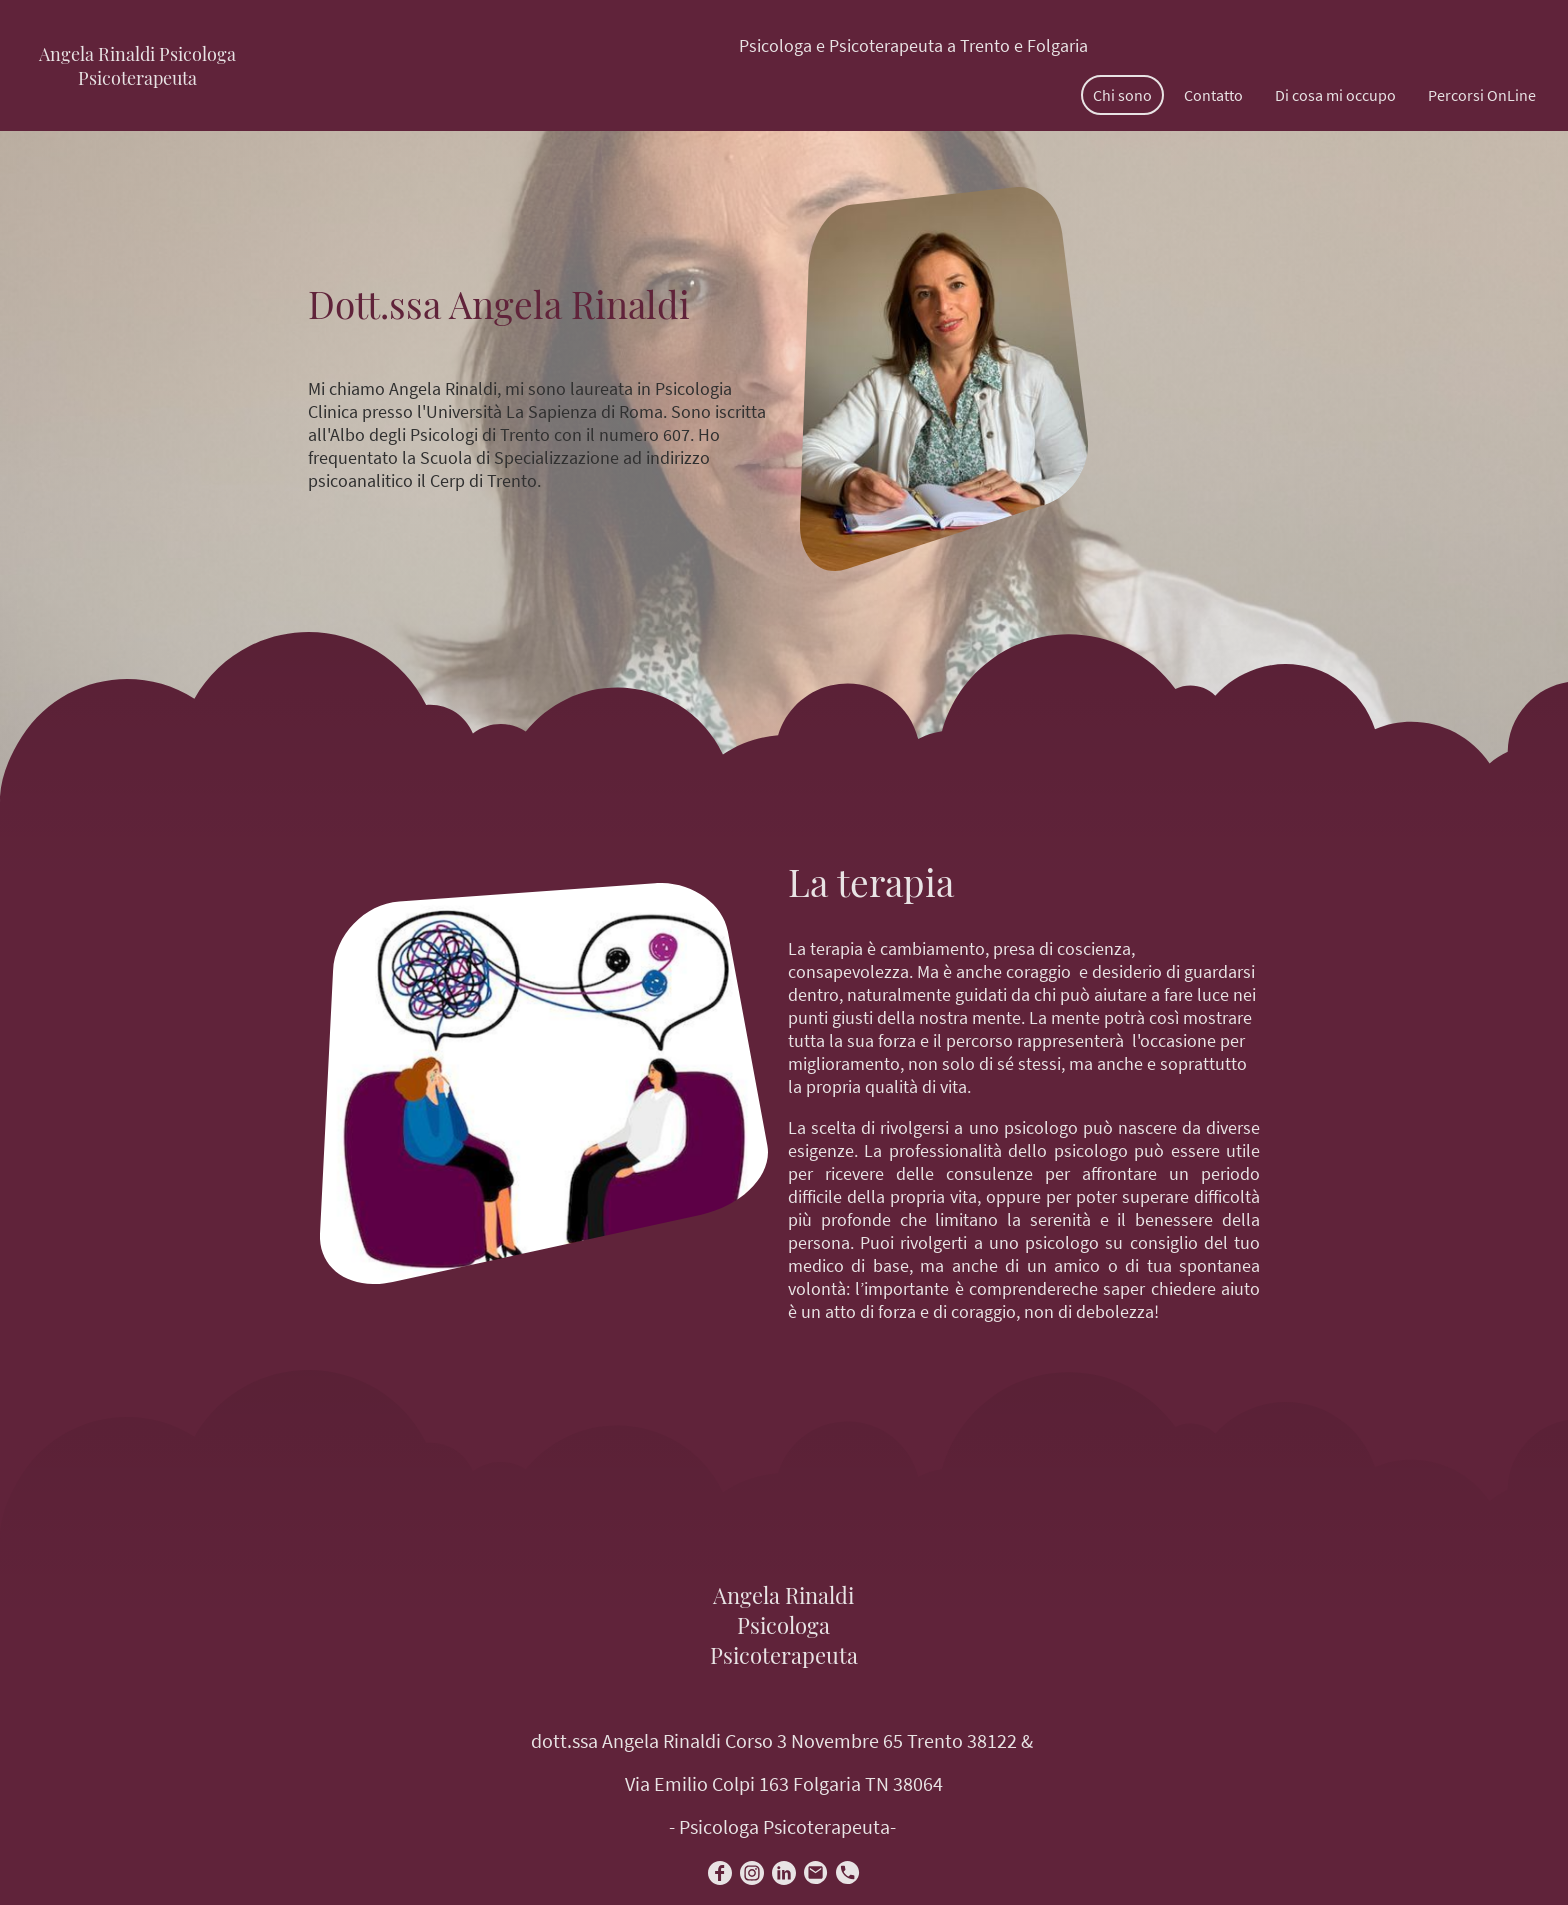 This screenshot has height=1905, width=1568. What do you see at coordinates (1213, 95) in the screenshot?
I see `Contatto` at bounding box center [1213, 95].